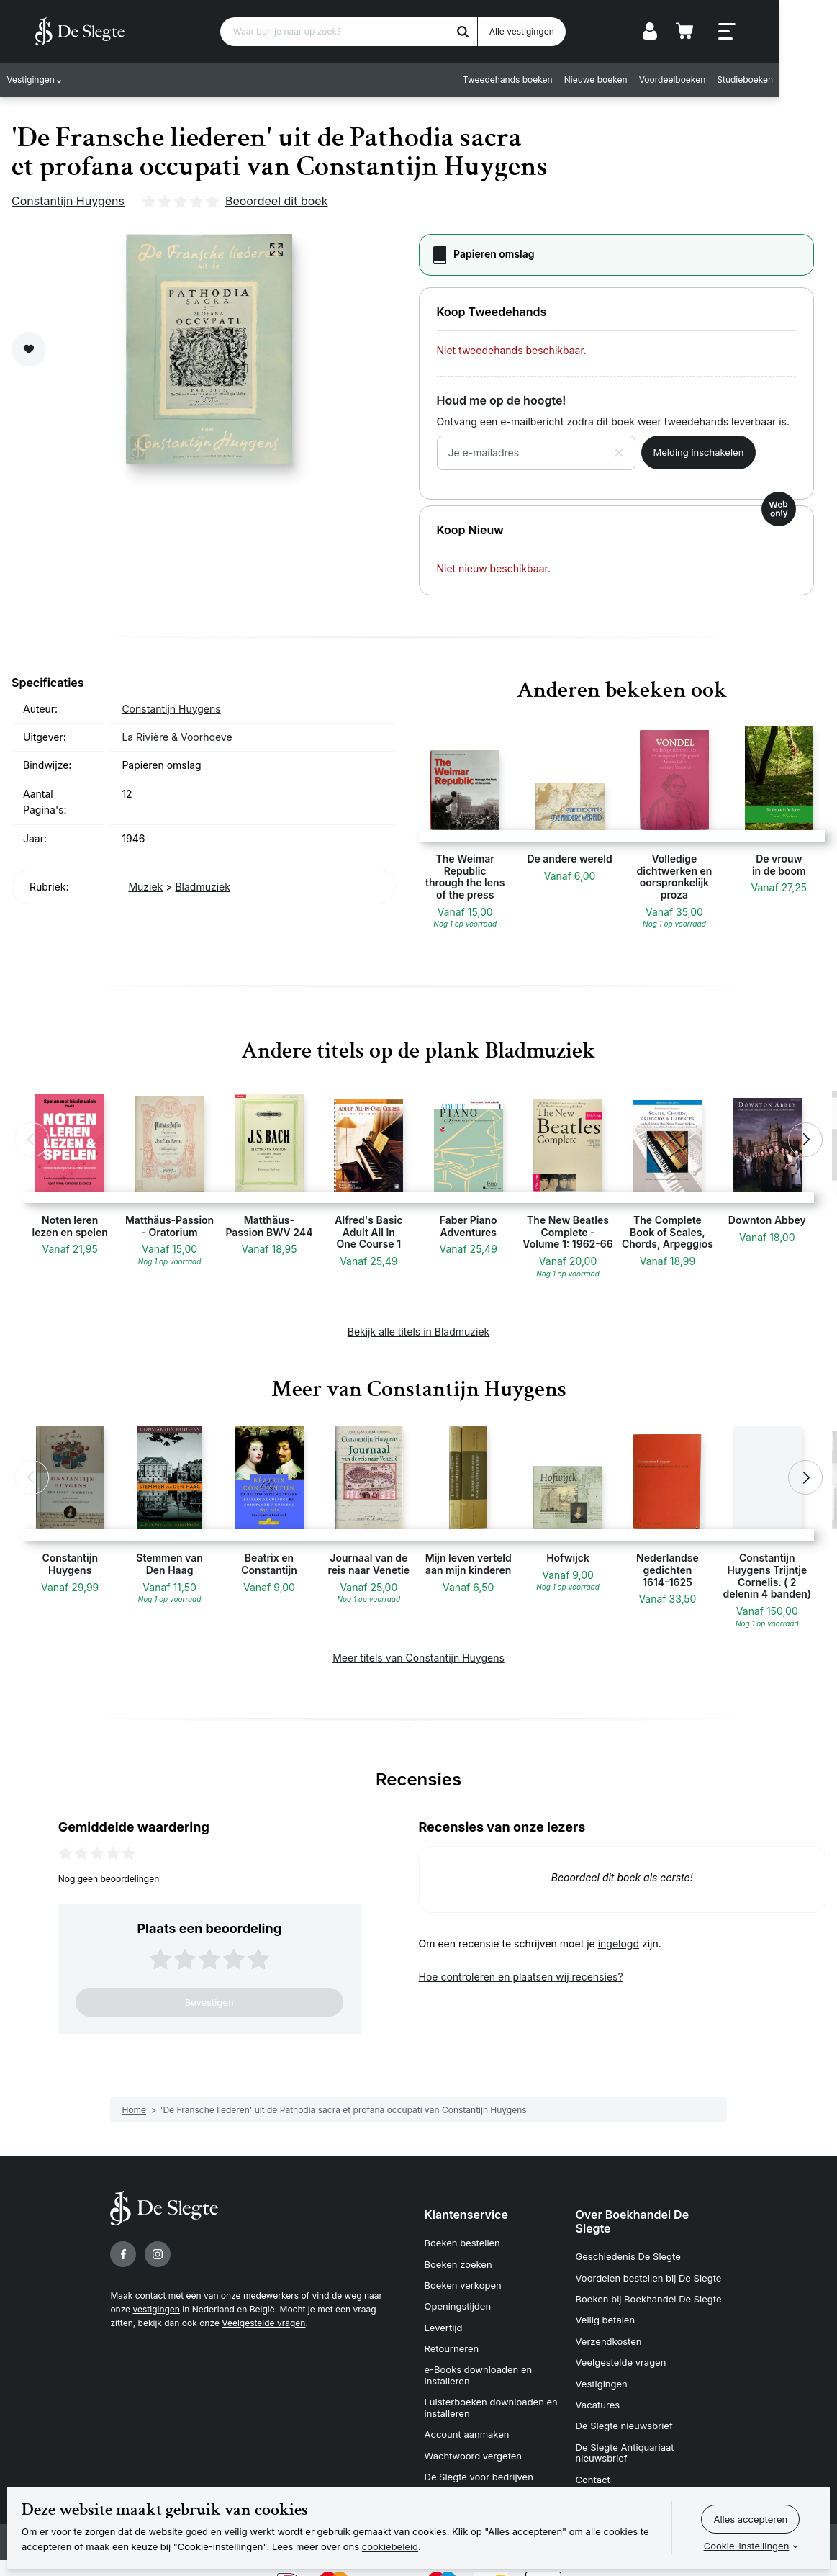 The height and width of the screenshot is (2576, 837). I want to click on Veelgestelde vragen, so click(263, 2323).